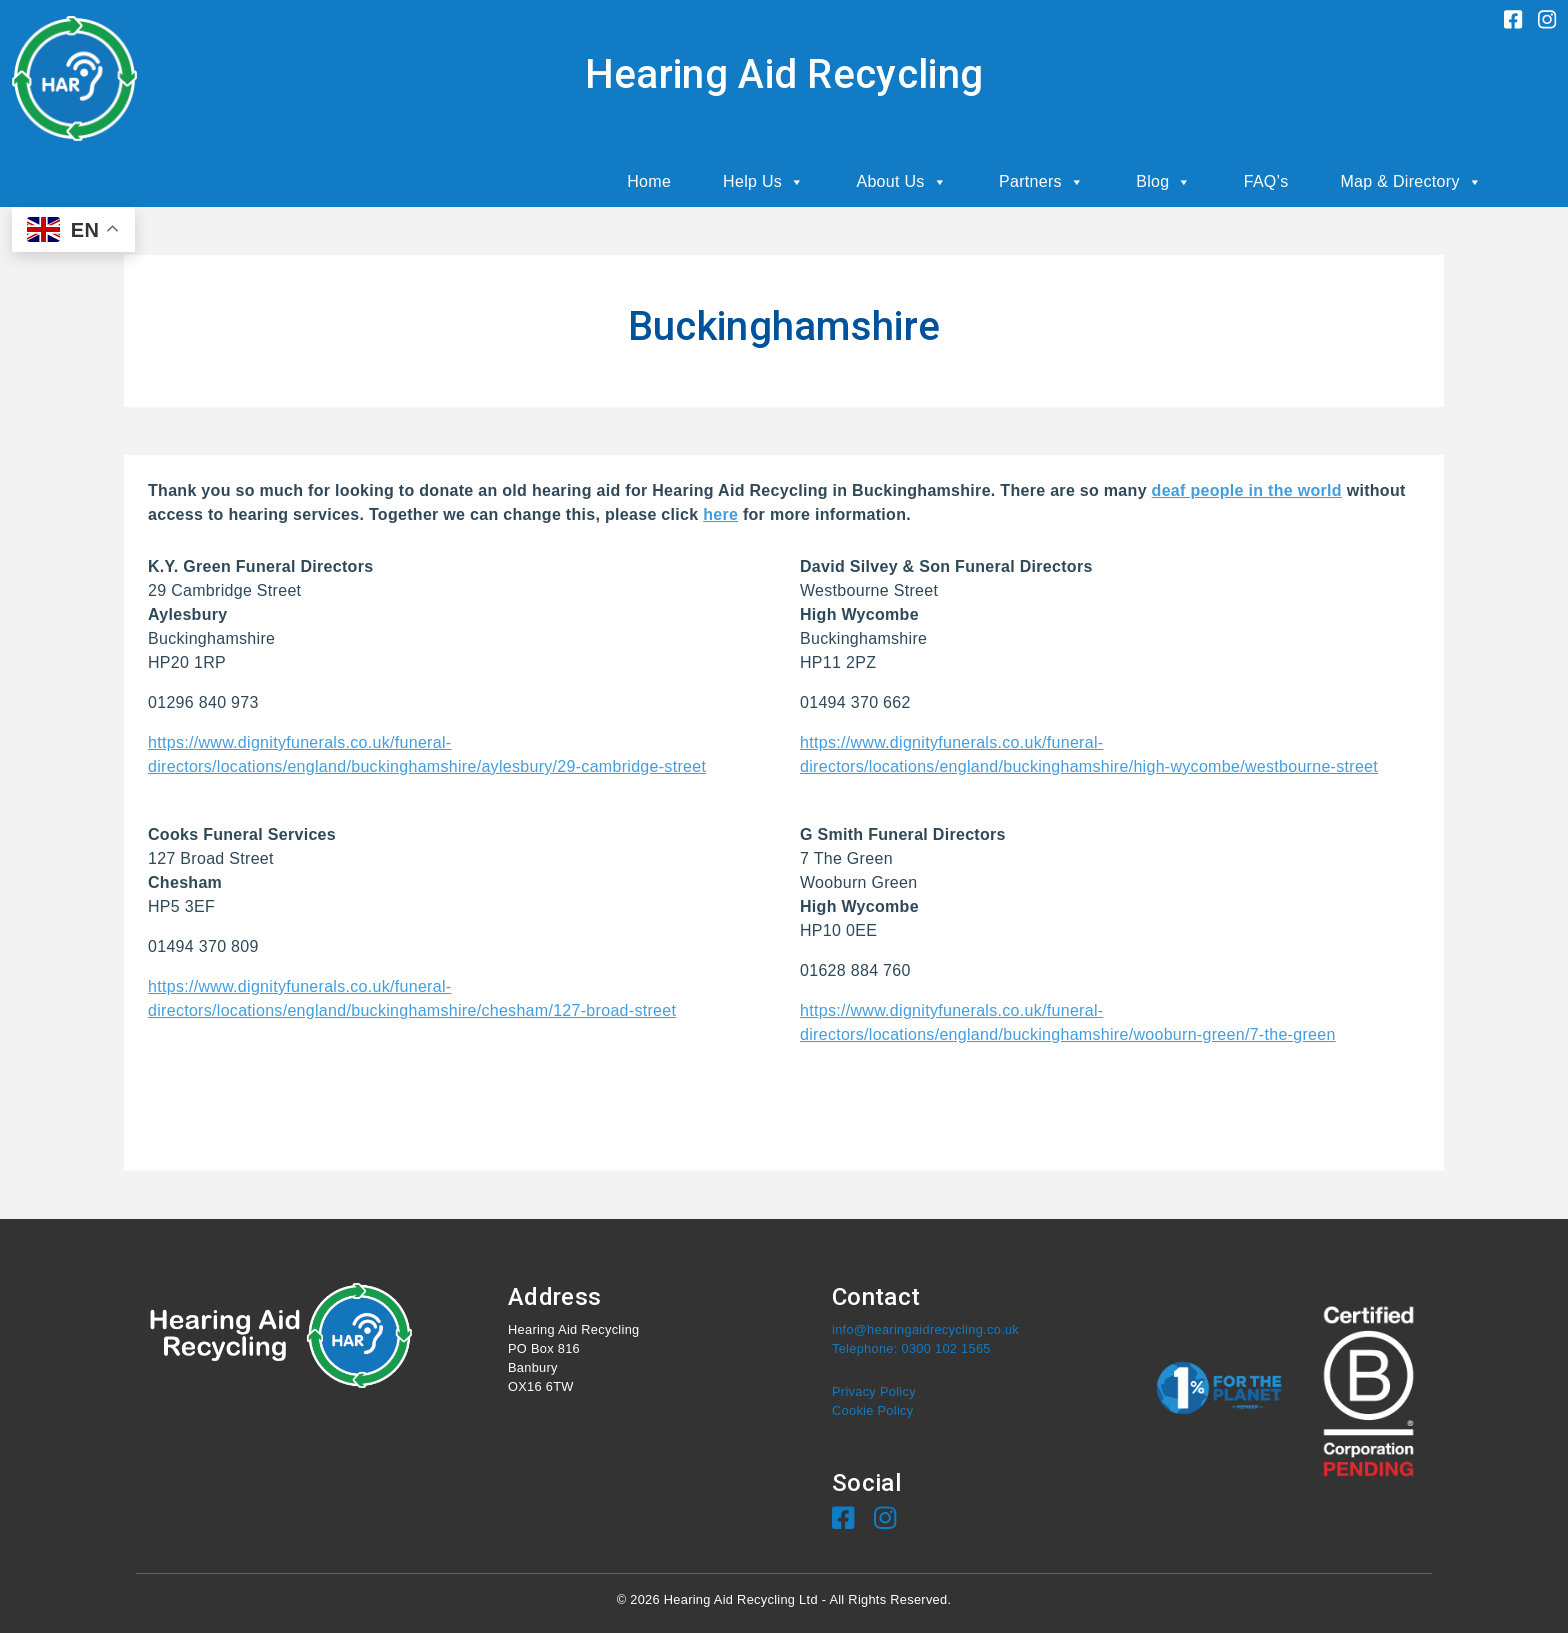 This screenshot has width=1568, height=1633. Describe the element at coordinates (872, 1410) in the screenshot. I see `Cookie Policy` at that location.